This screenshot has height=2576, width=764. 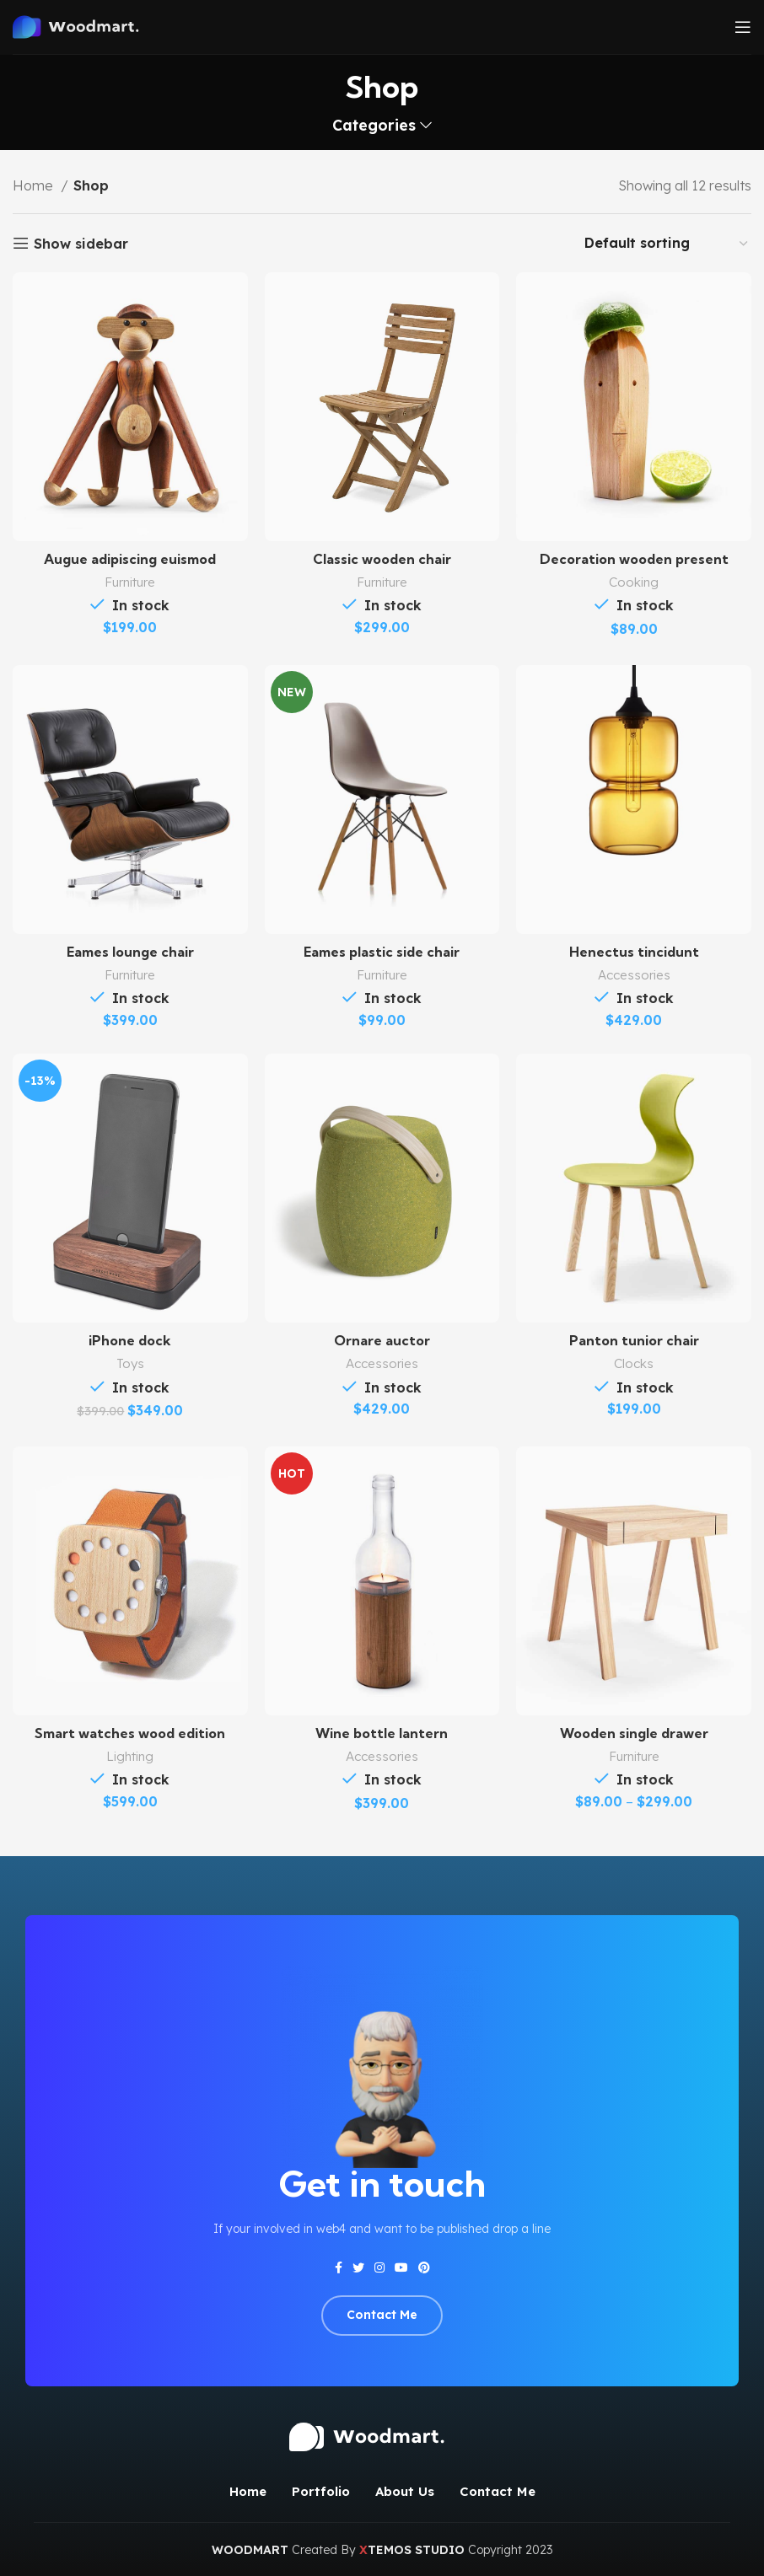 What do you see at coordinates (743, 27) in the screenshot?
I see `[Open mobile menu]` at bounding box center [743, 27].